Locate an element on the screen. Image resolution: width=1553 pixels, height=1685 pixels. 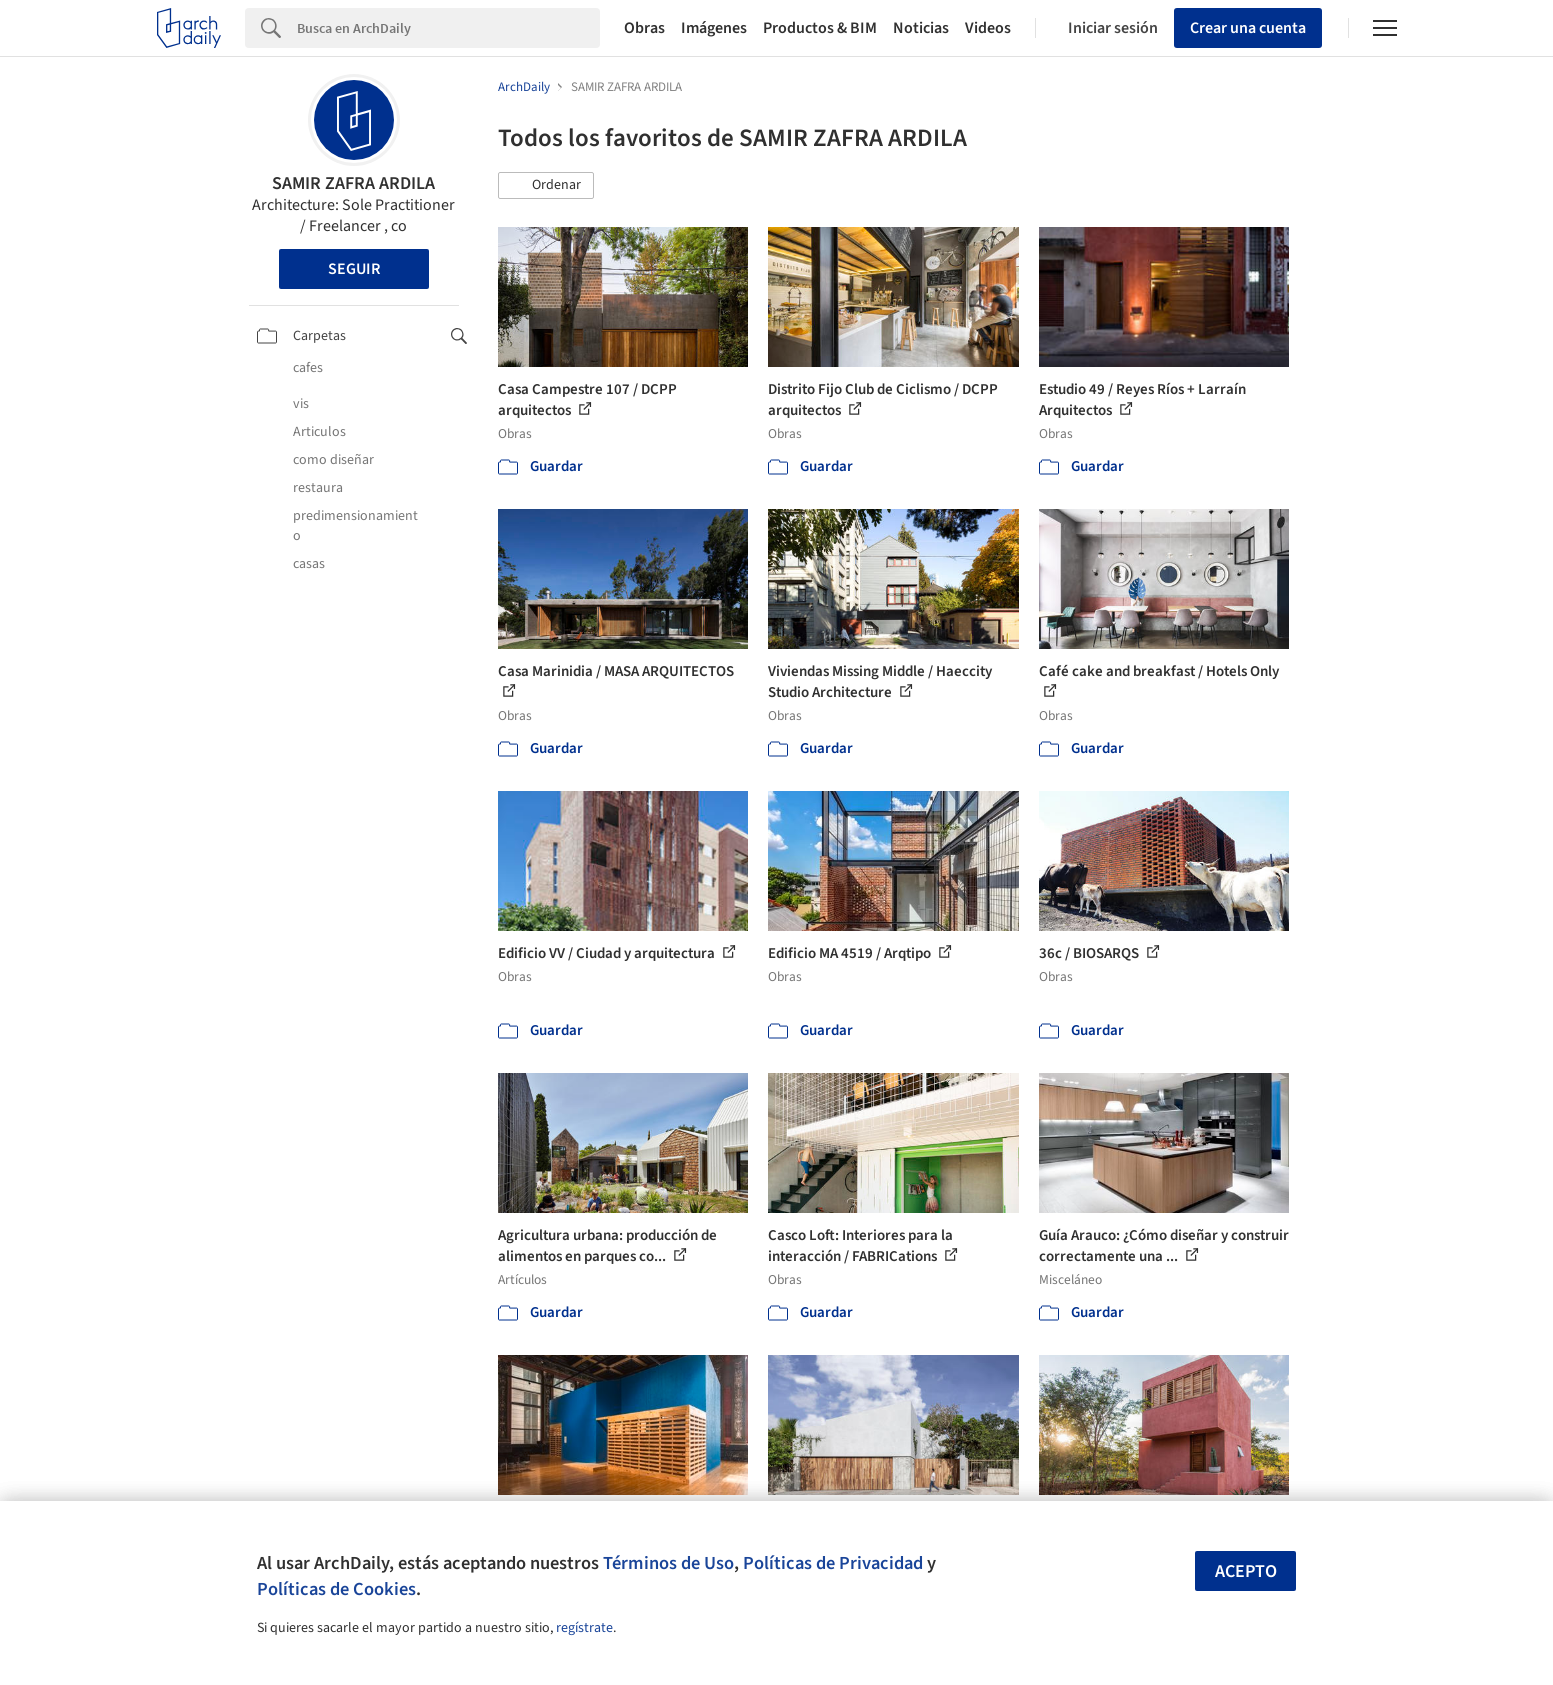
Términos de Uso is located at coordinates (668, 1563).